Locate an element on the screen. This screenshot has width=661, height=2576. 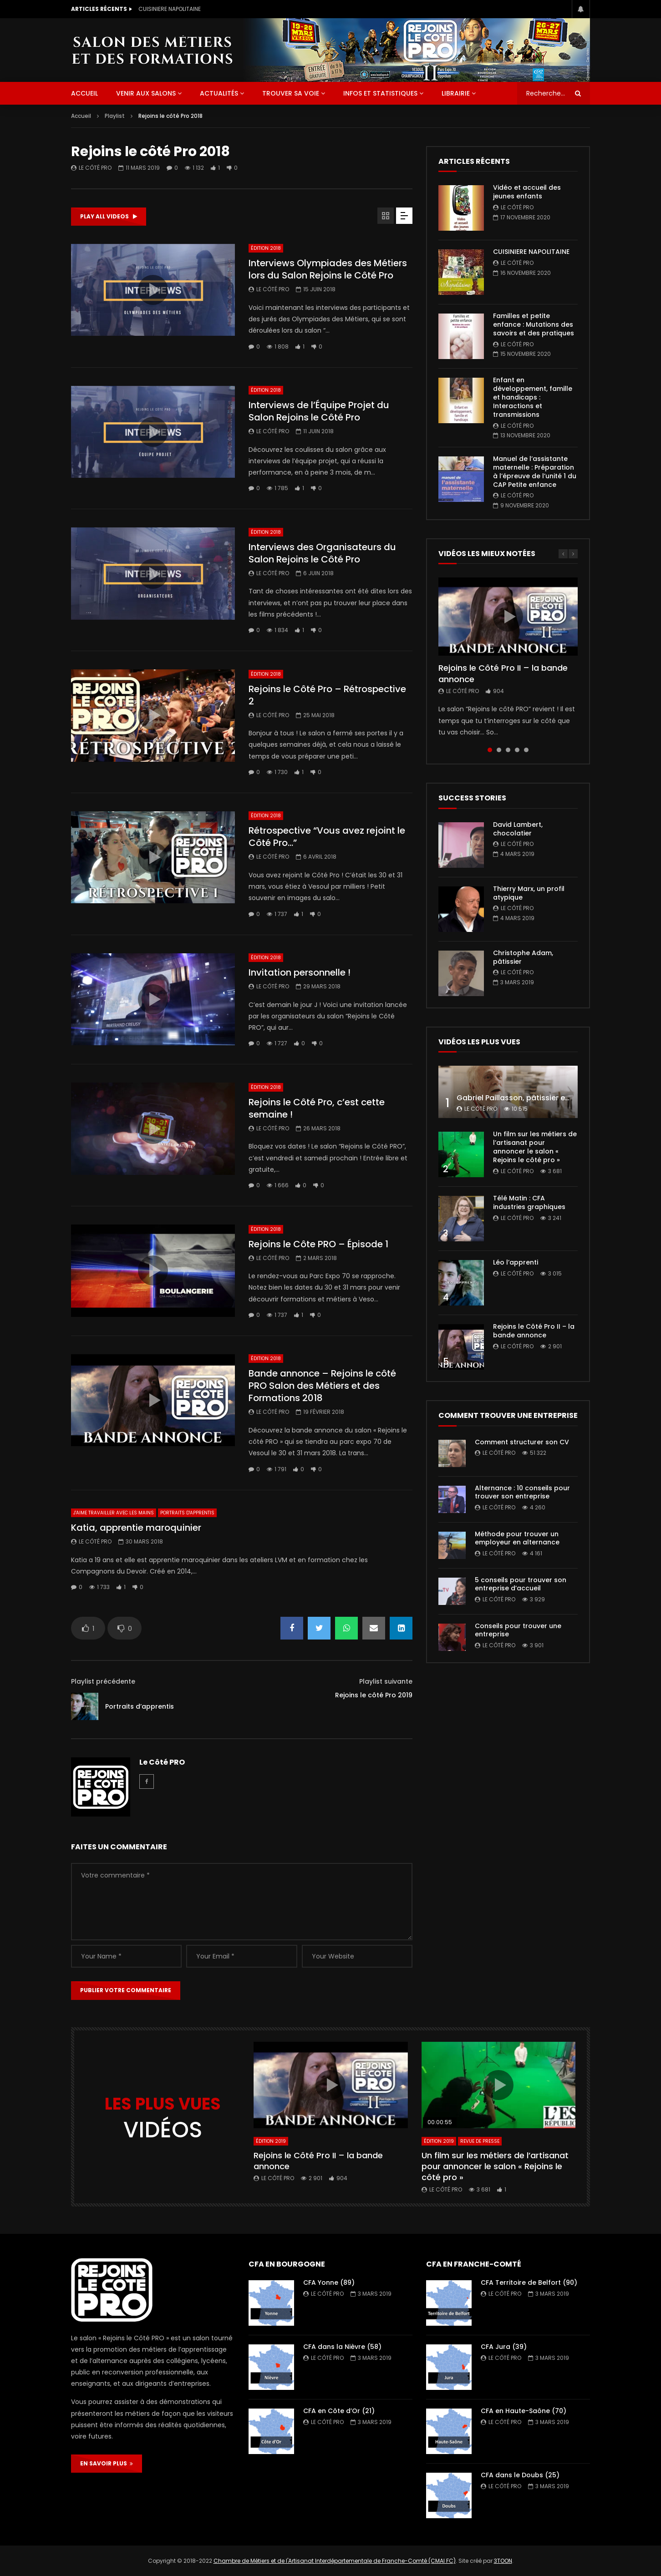
J'aime travailler avec les mains is located at coordinates (113, 1512).